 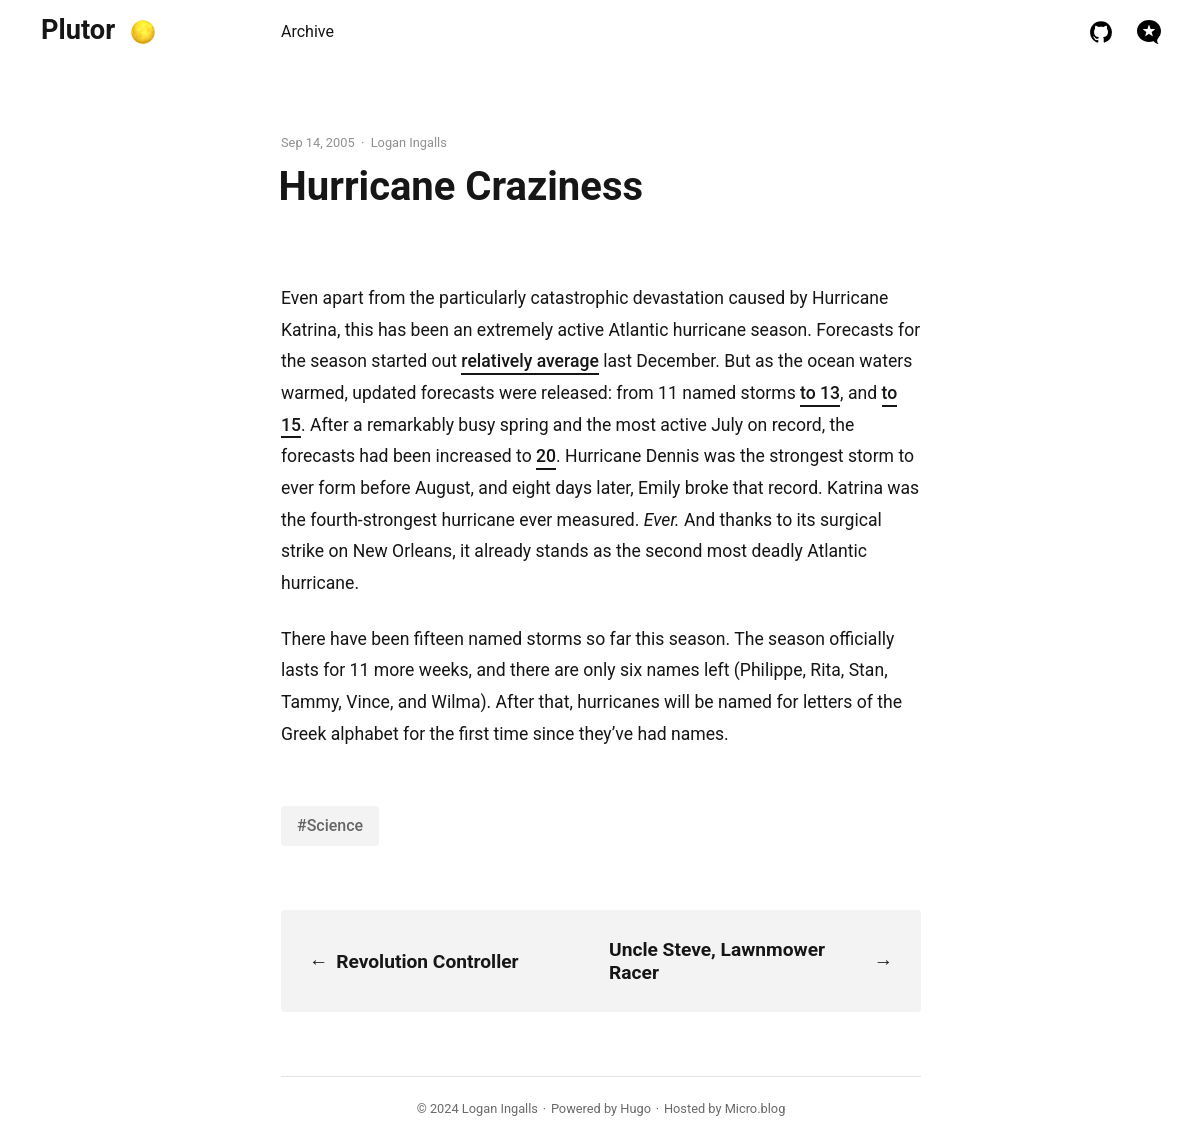 What do you see at coordinates (500, 1108) in the screenshot?
I see `Logan Ingalls` at bounding box center [500, 1108].